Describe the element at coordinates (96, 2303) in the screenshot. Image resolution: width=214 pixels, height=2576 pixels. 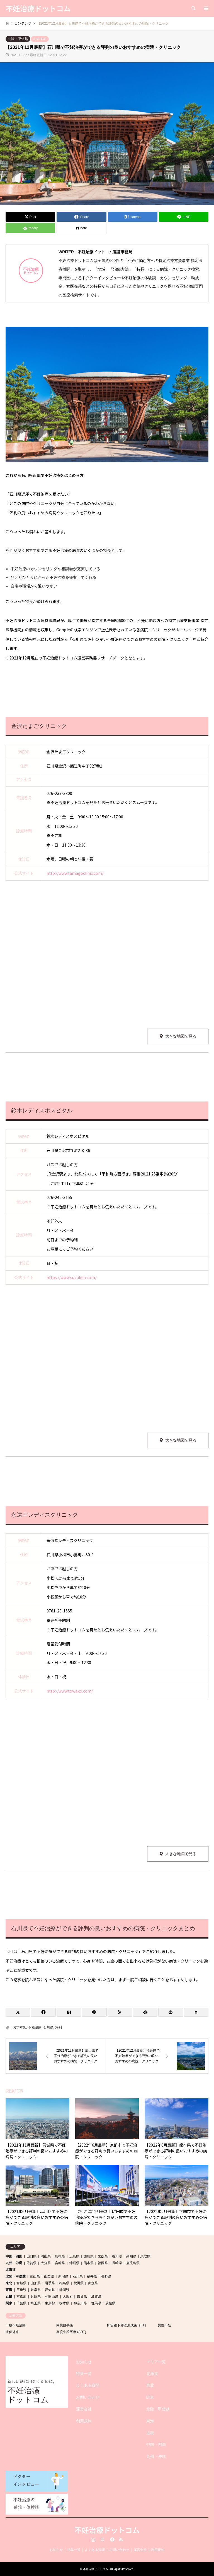
I see `群馬県` at that location.